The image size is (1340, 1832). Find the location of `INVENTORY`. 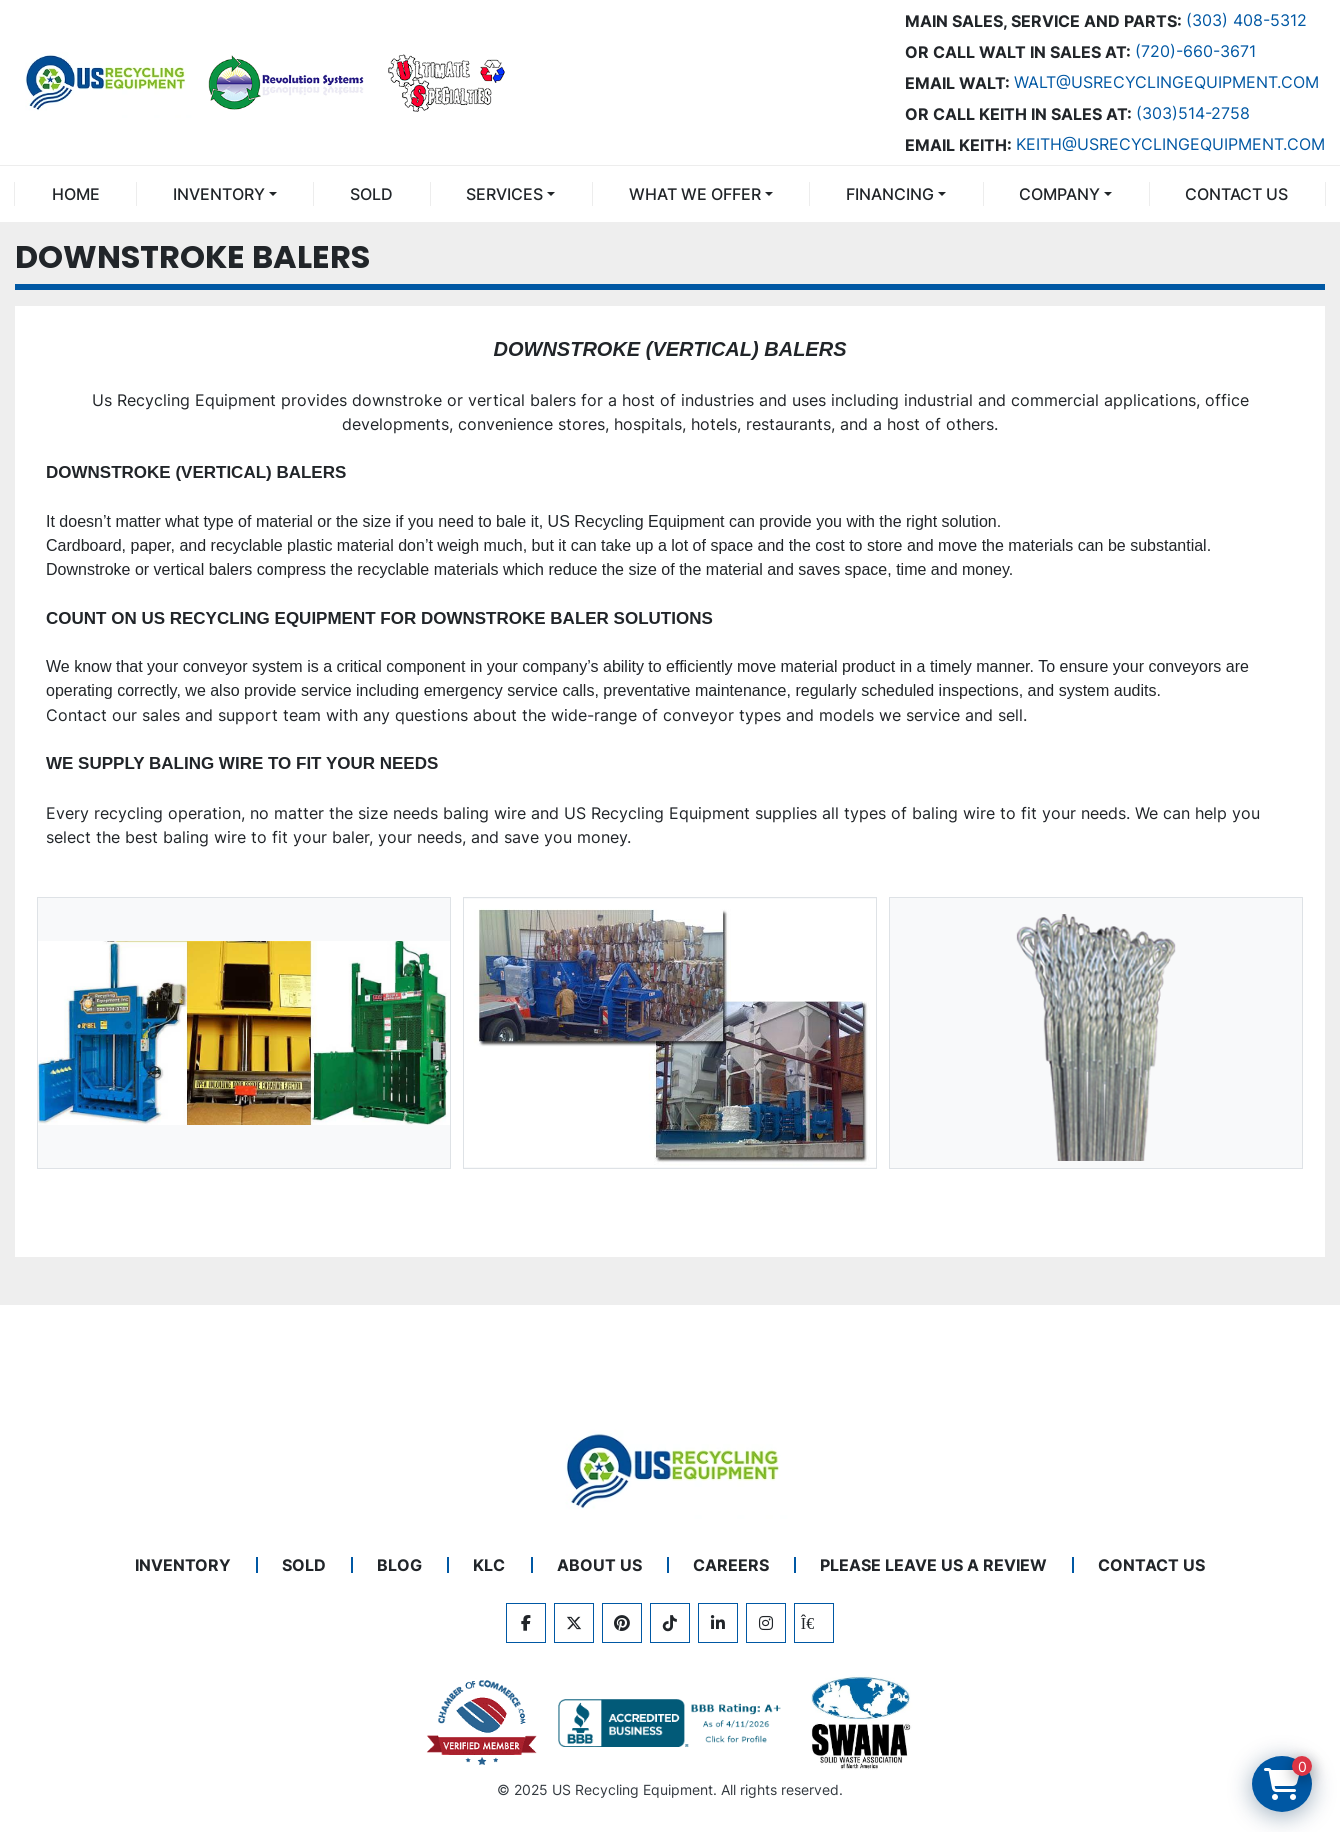

INVENTORY is located at coordinates (219, 194).